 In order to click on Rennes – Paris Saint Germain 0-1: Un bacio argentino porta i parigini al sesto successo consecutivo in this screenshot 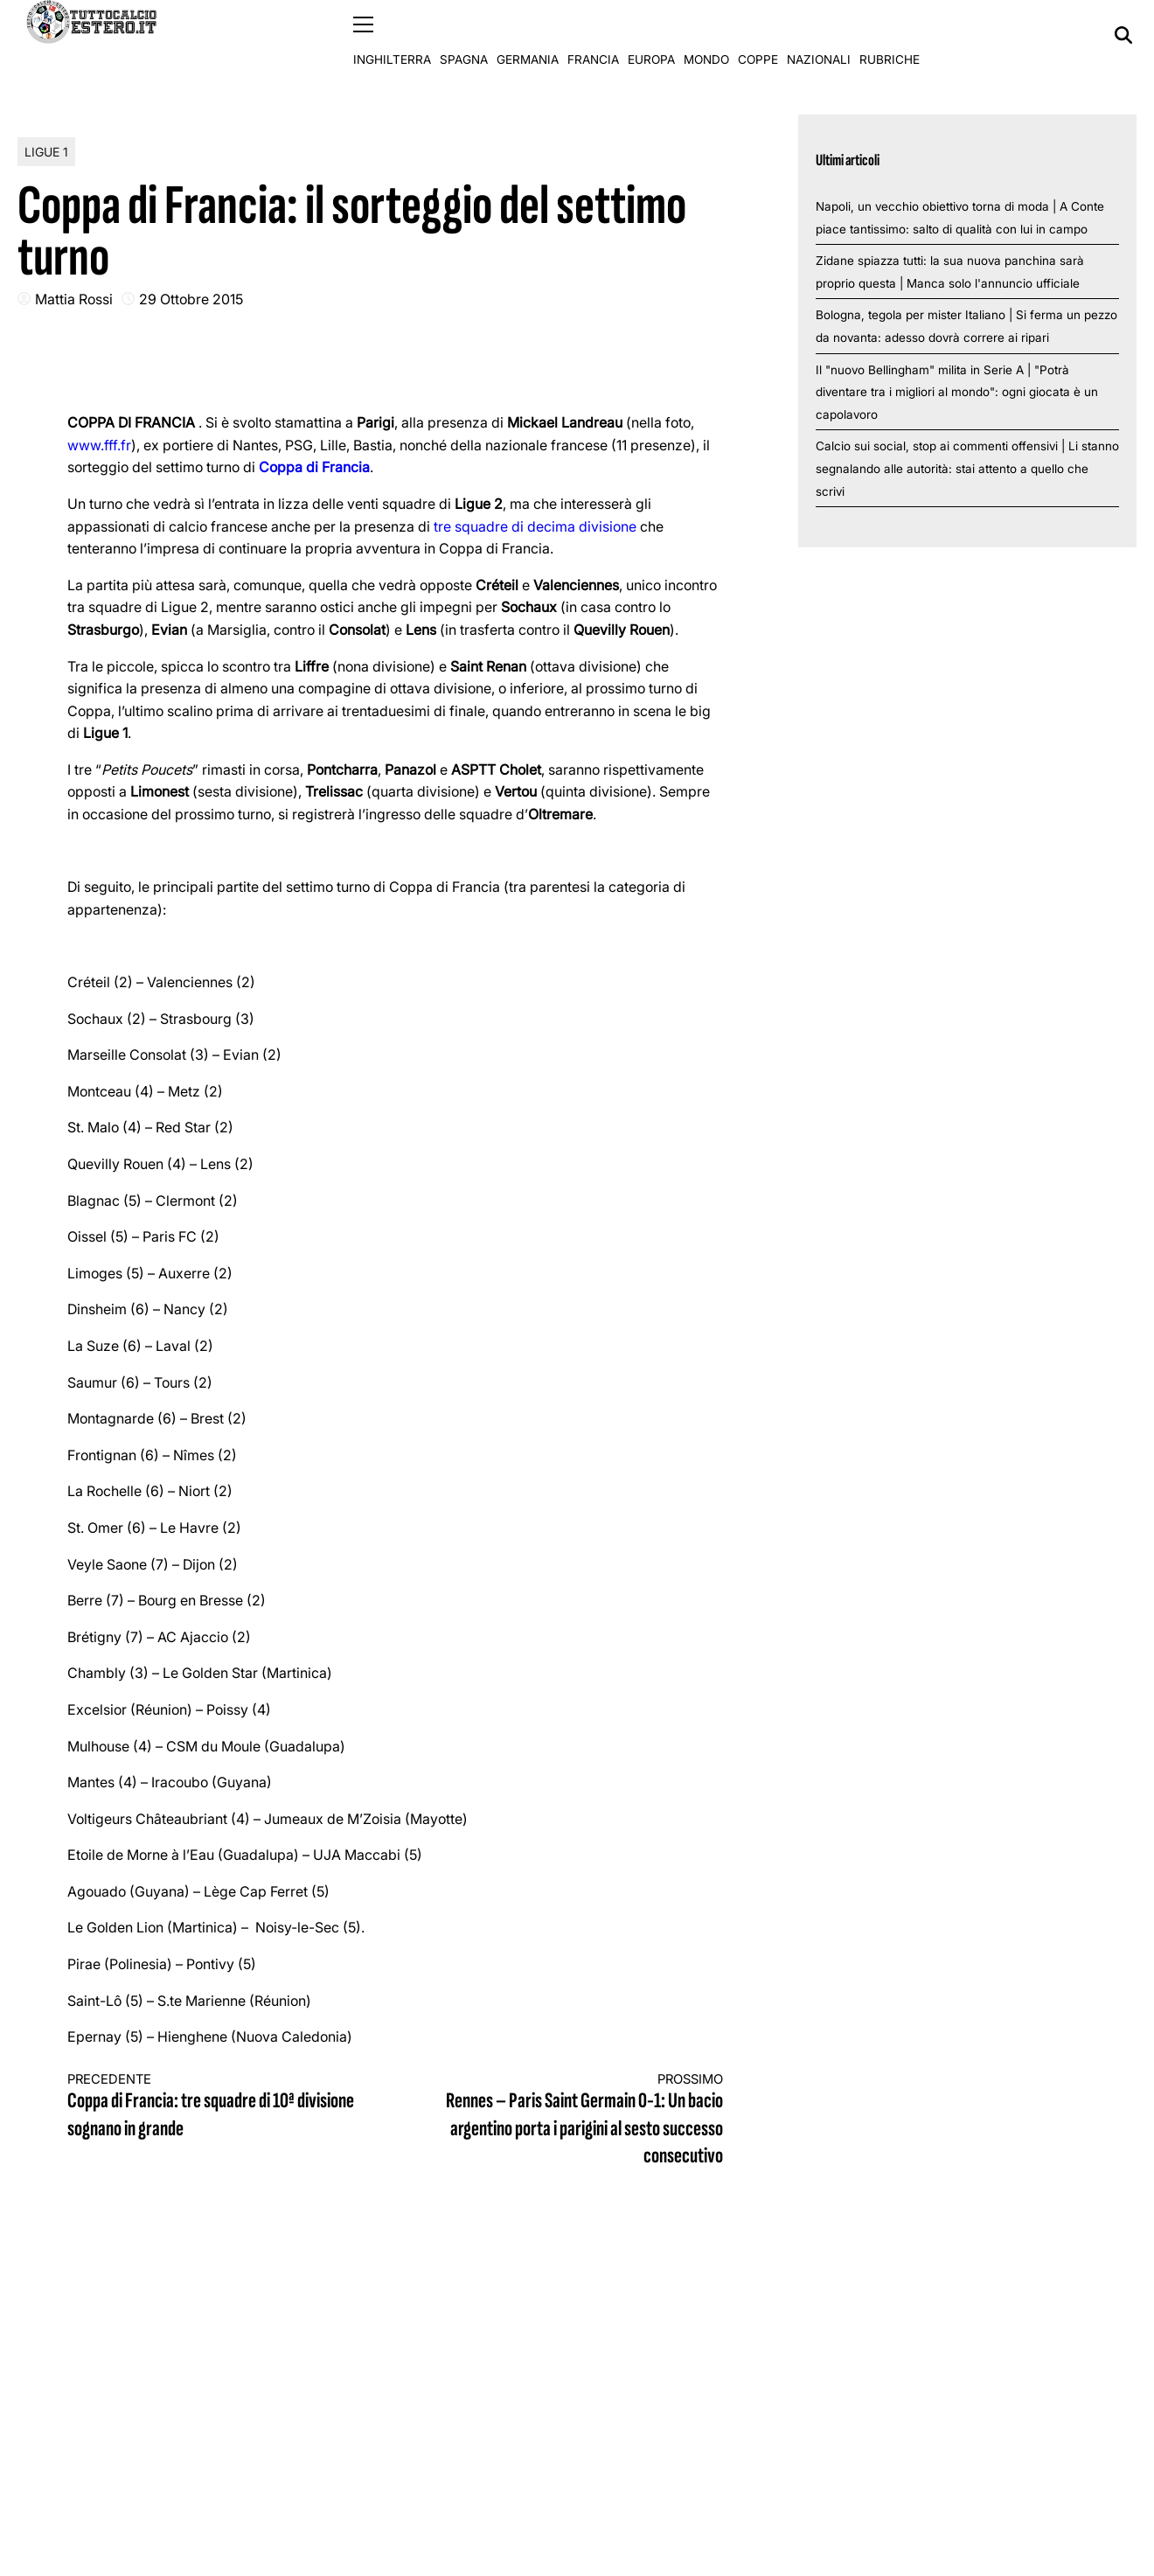, I will do `click(575, 2120)`.